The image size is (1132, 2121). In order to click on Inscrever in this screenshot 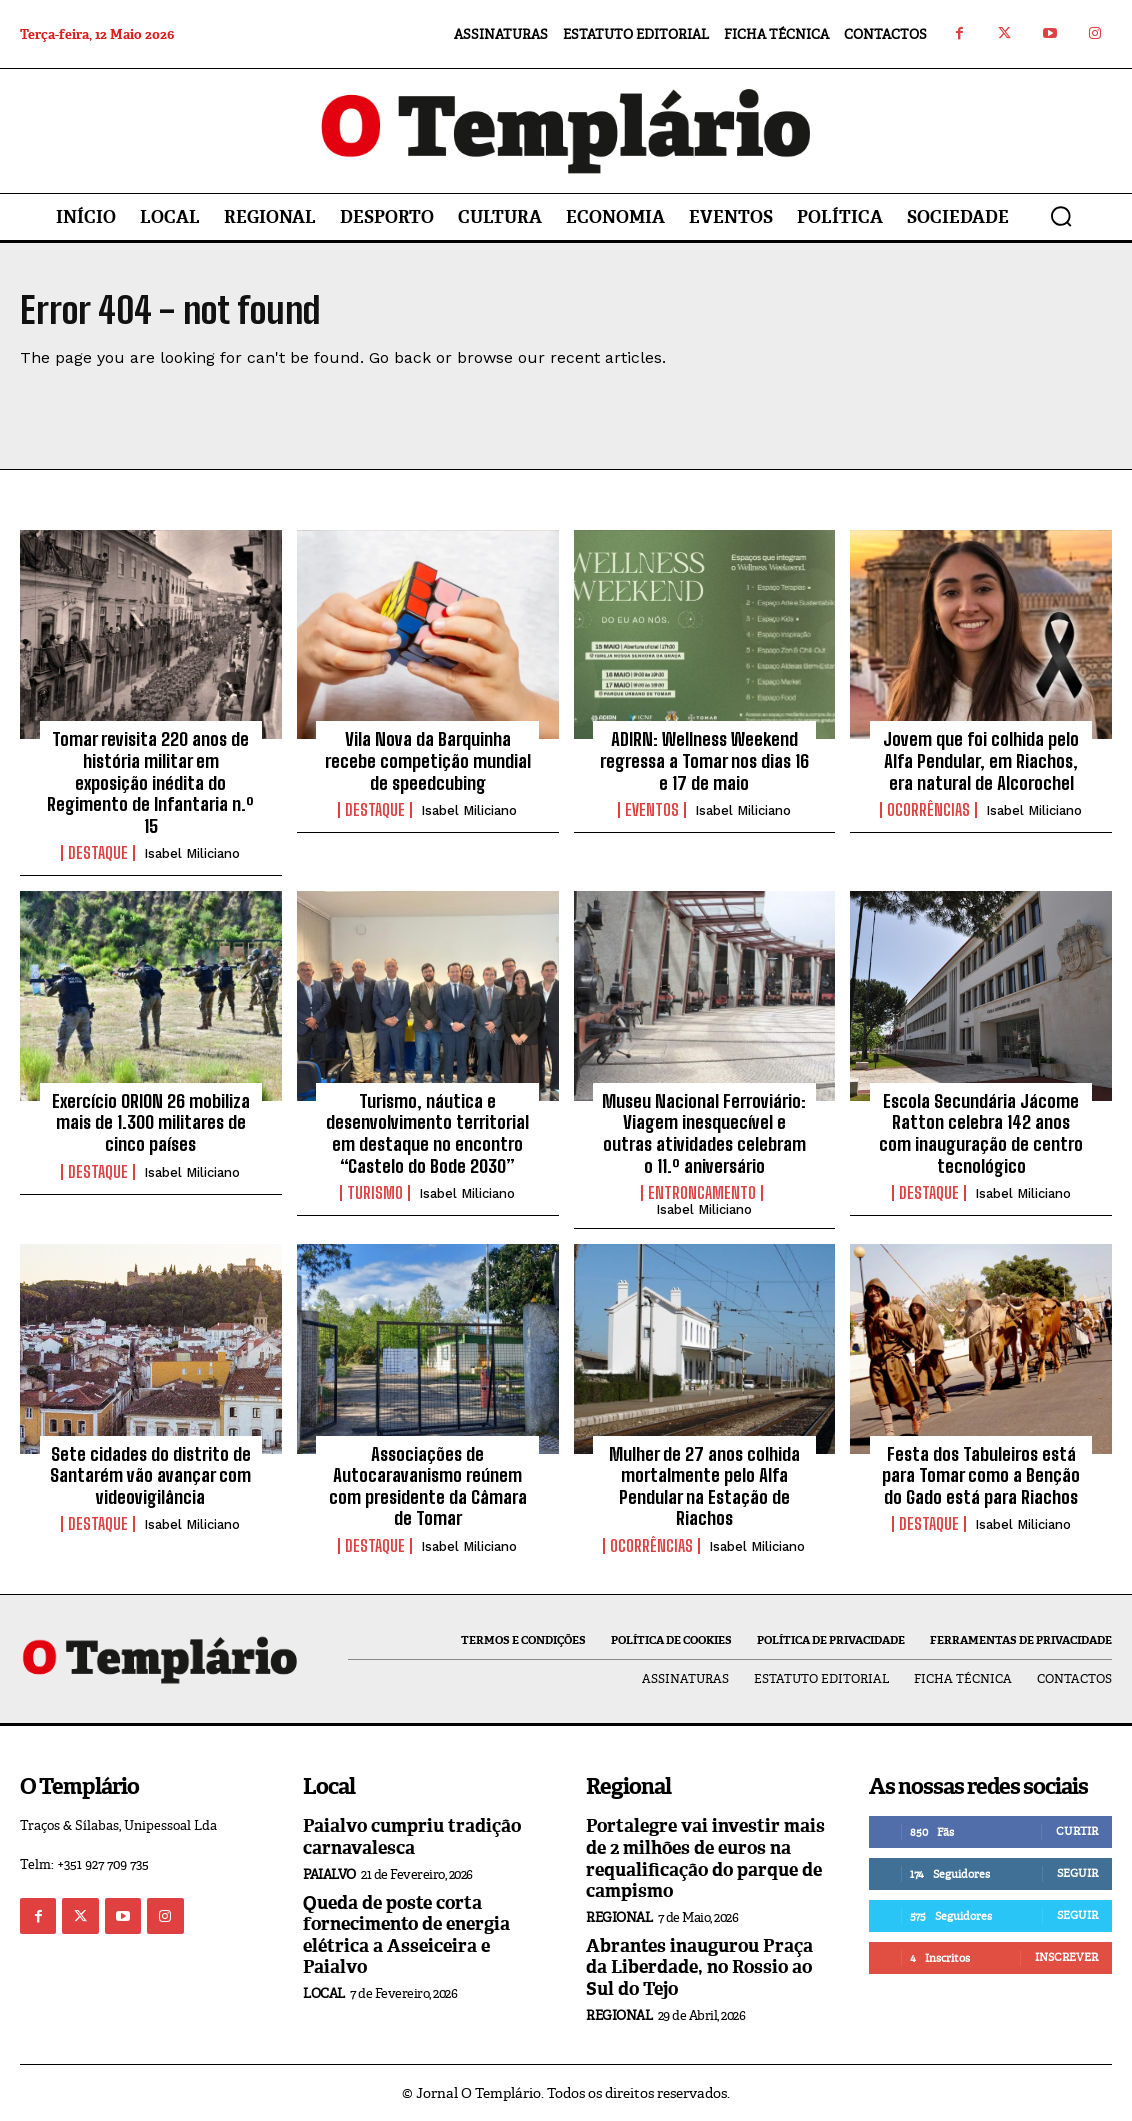, I will do `click(1066, 1957)`.